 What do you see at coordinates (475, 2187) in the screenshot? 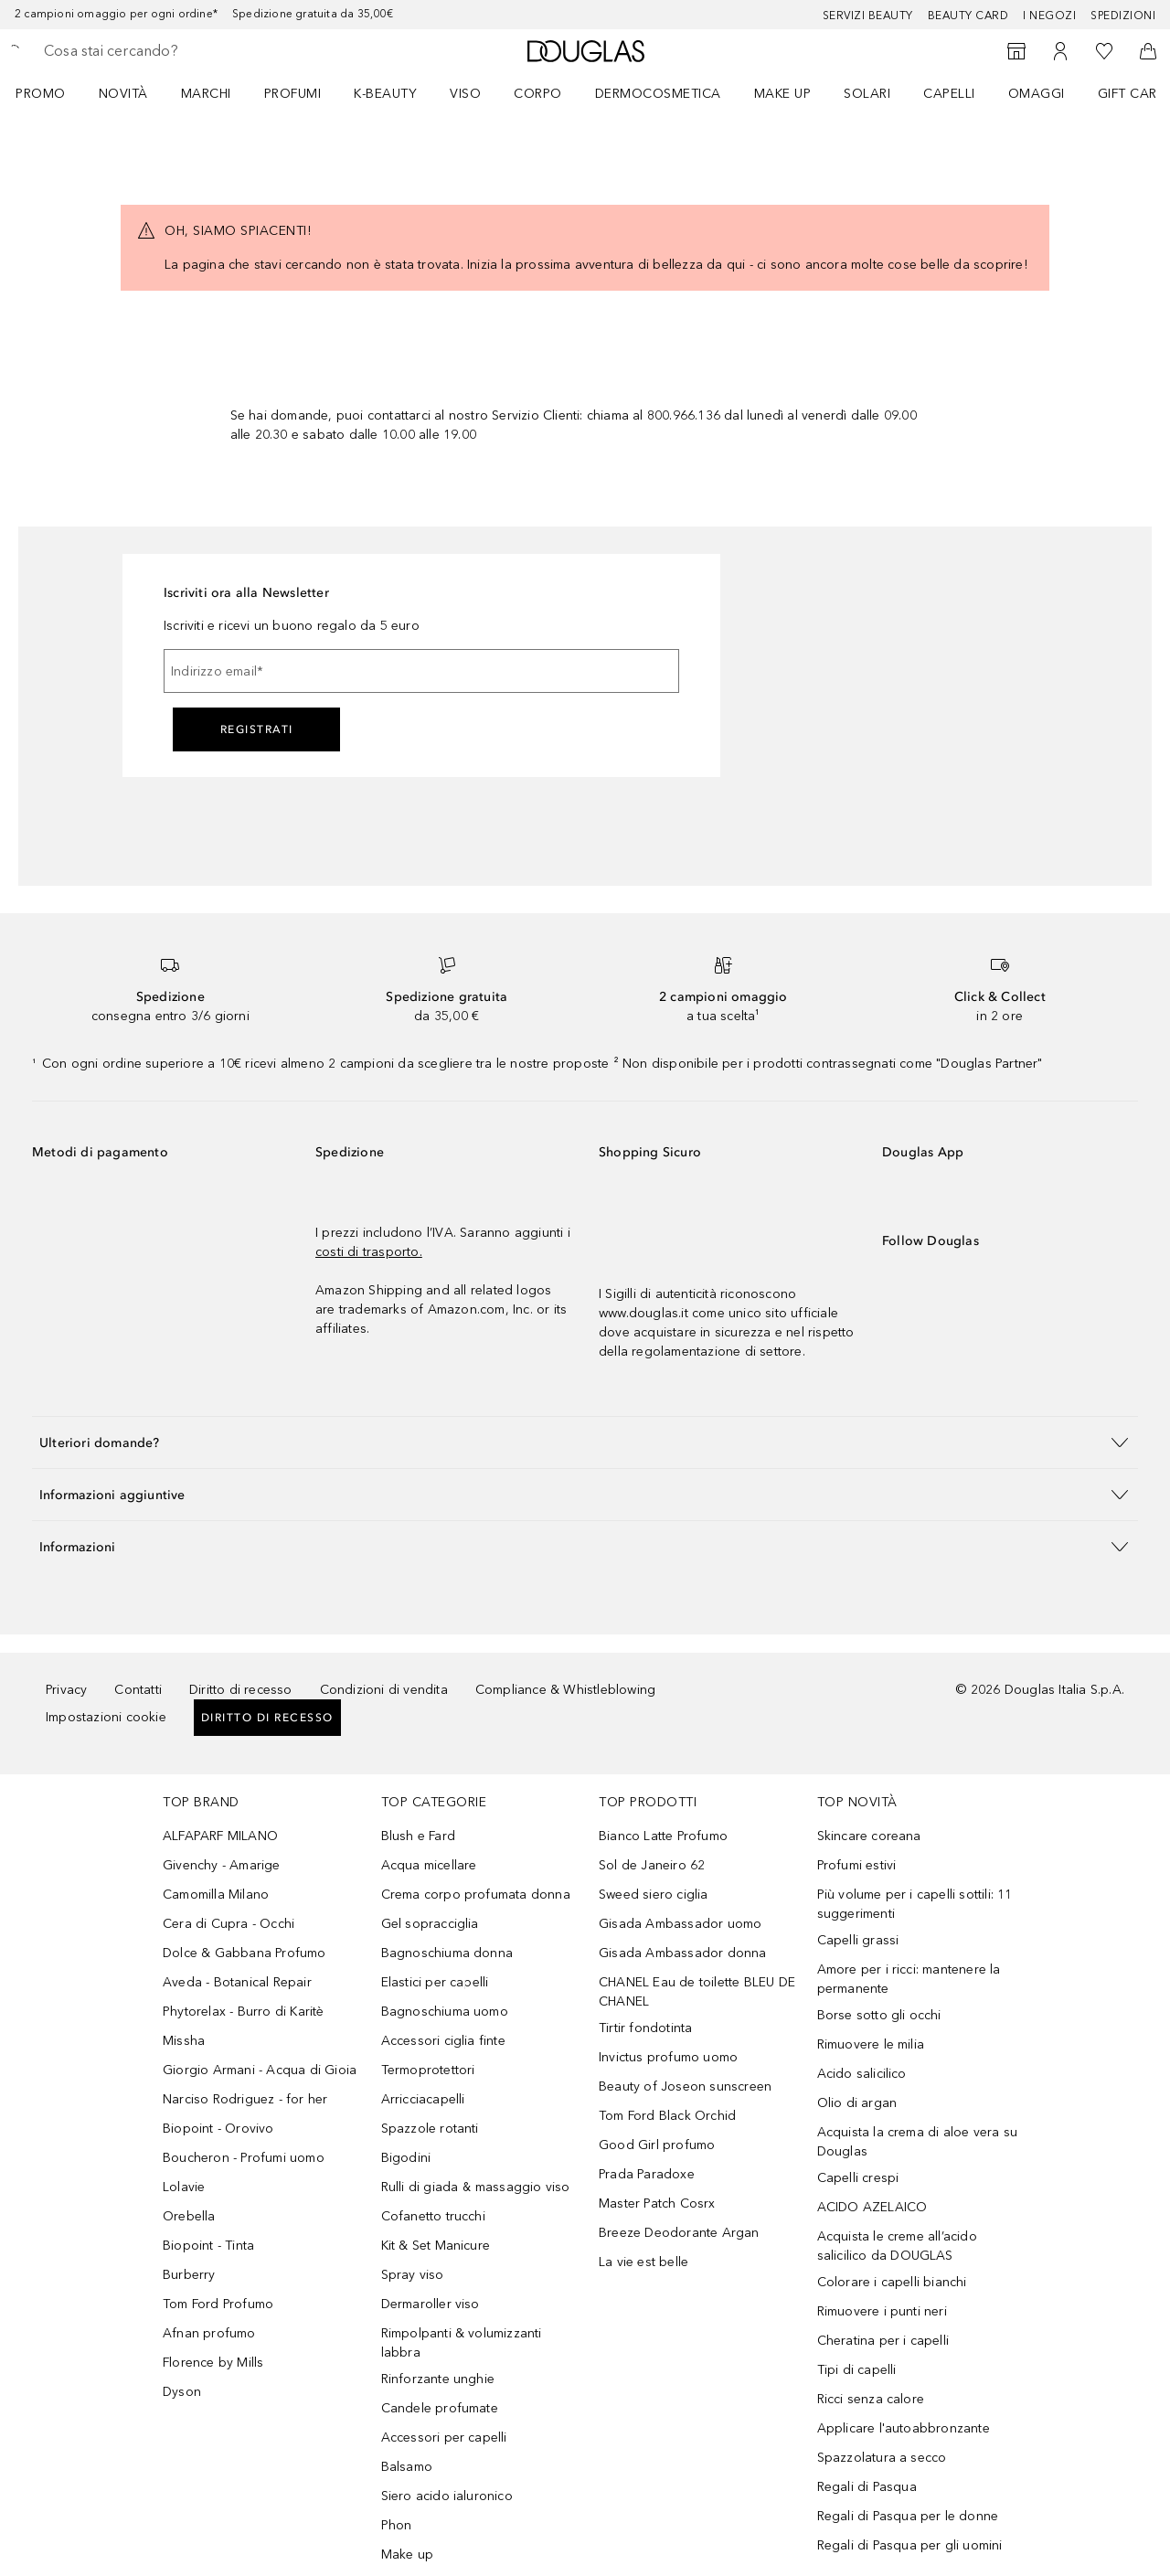
I see `Rulli di giada & massaggio viso` at bounding box center [475, 2187].